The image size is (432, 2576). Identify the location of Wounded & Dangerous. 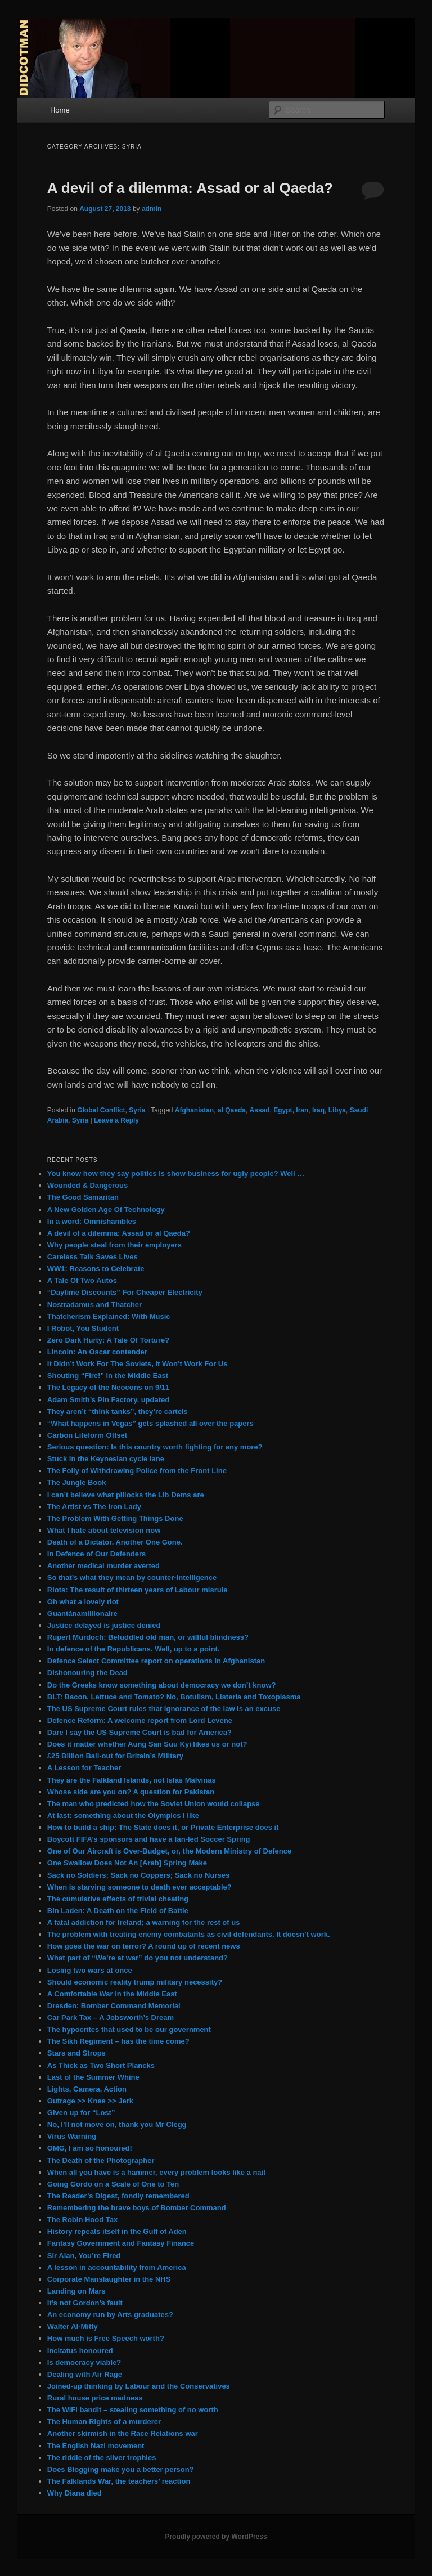
(87, 1185).